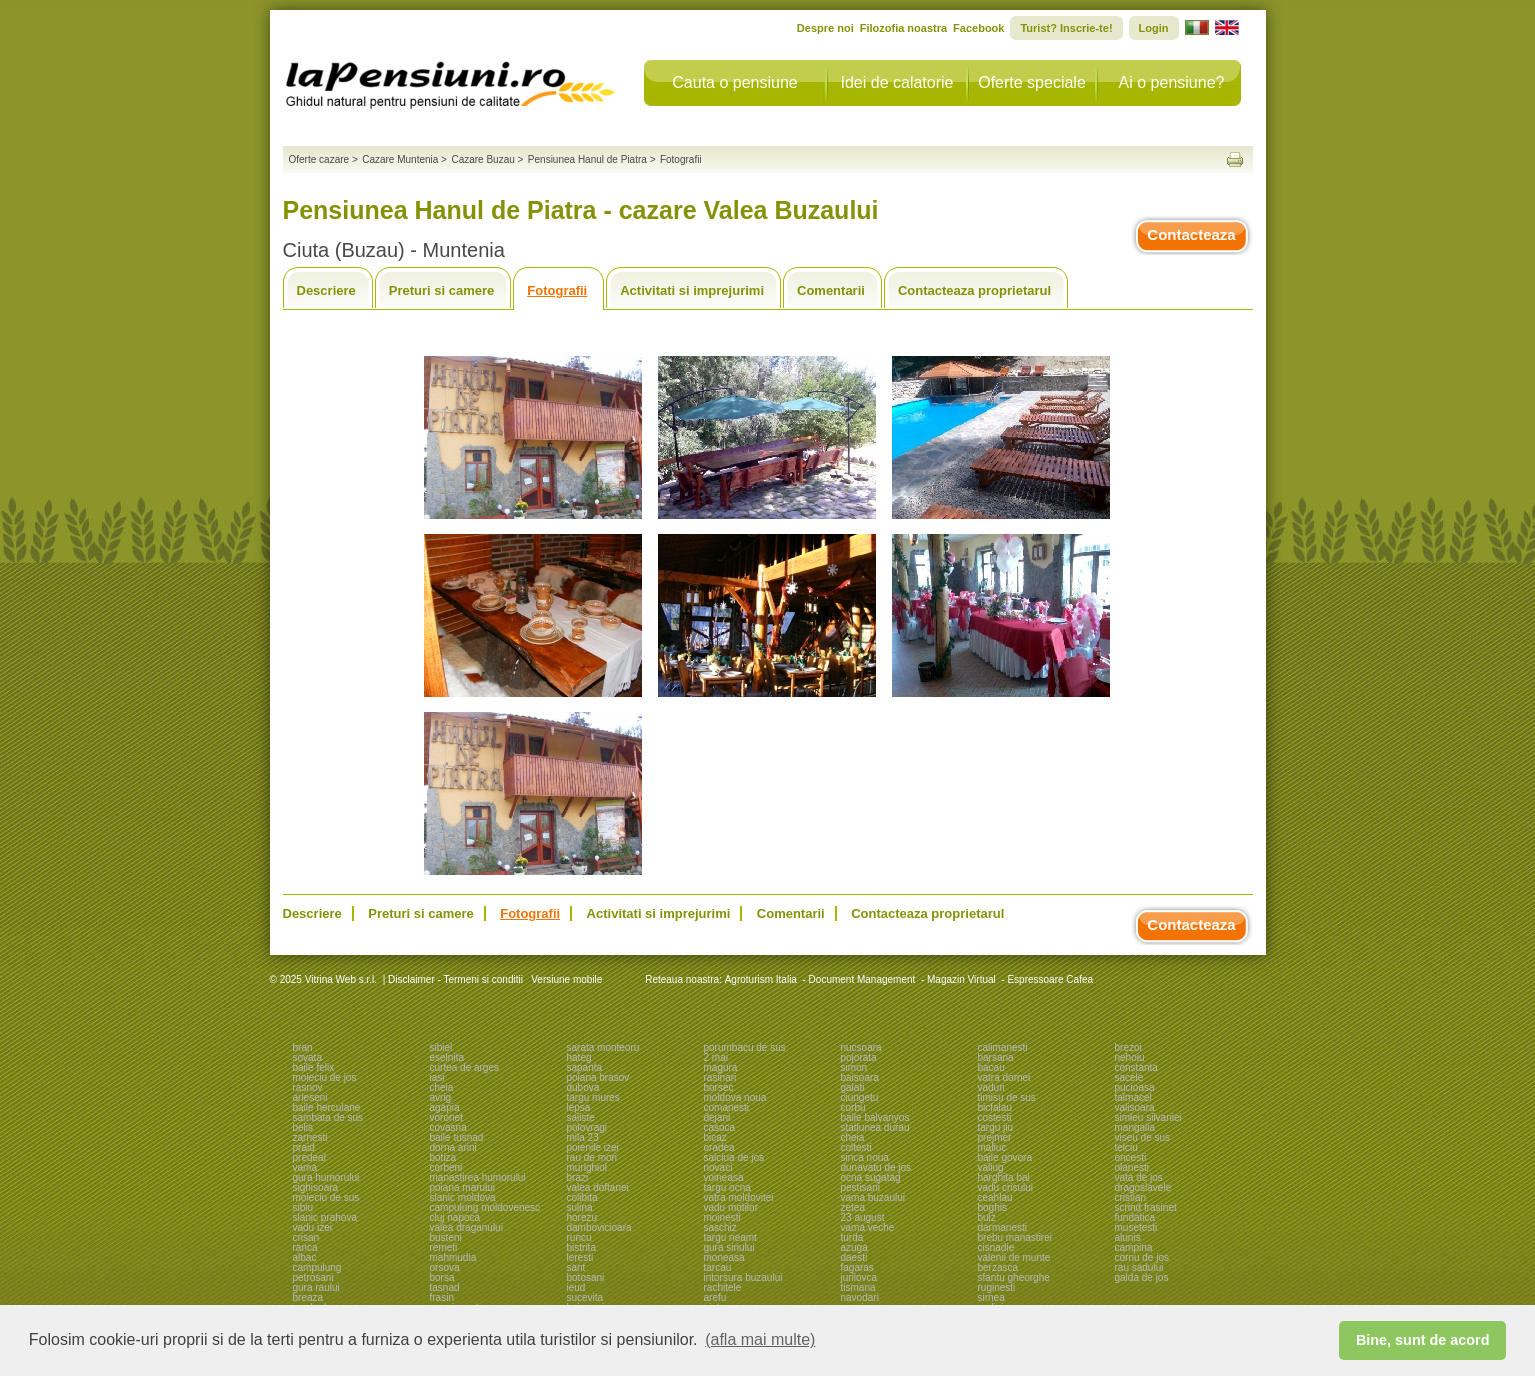 This screenshot has height=1376, width=1535. What do you see at coordinates (325, 1217) in the screenshot?
I see `slanic prahova` at bounding box center [325, 1217].